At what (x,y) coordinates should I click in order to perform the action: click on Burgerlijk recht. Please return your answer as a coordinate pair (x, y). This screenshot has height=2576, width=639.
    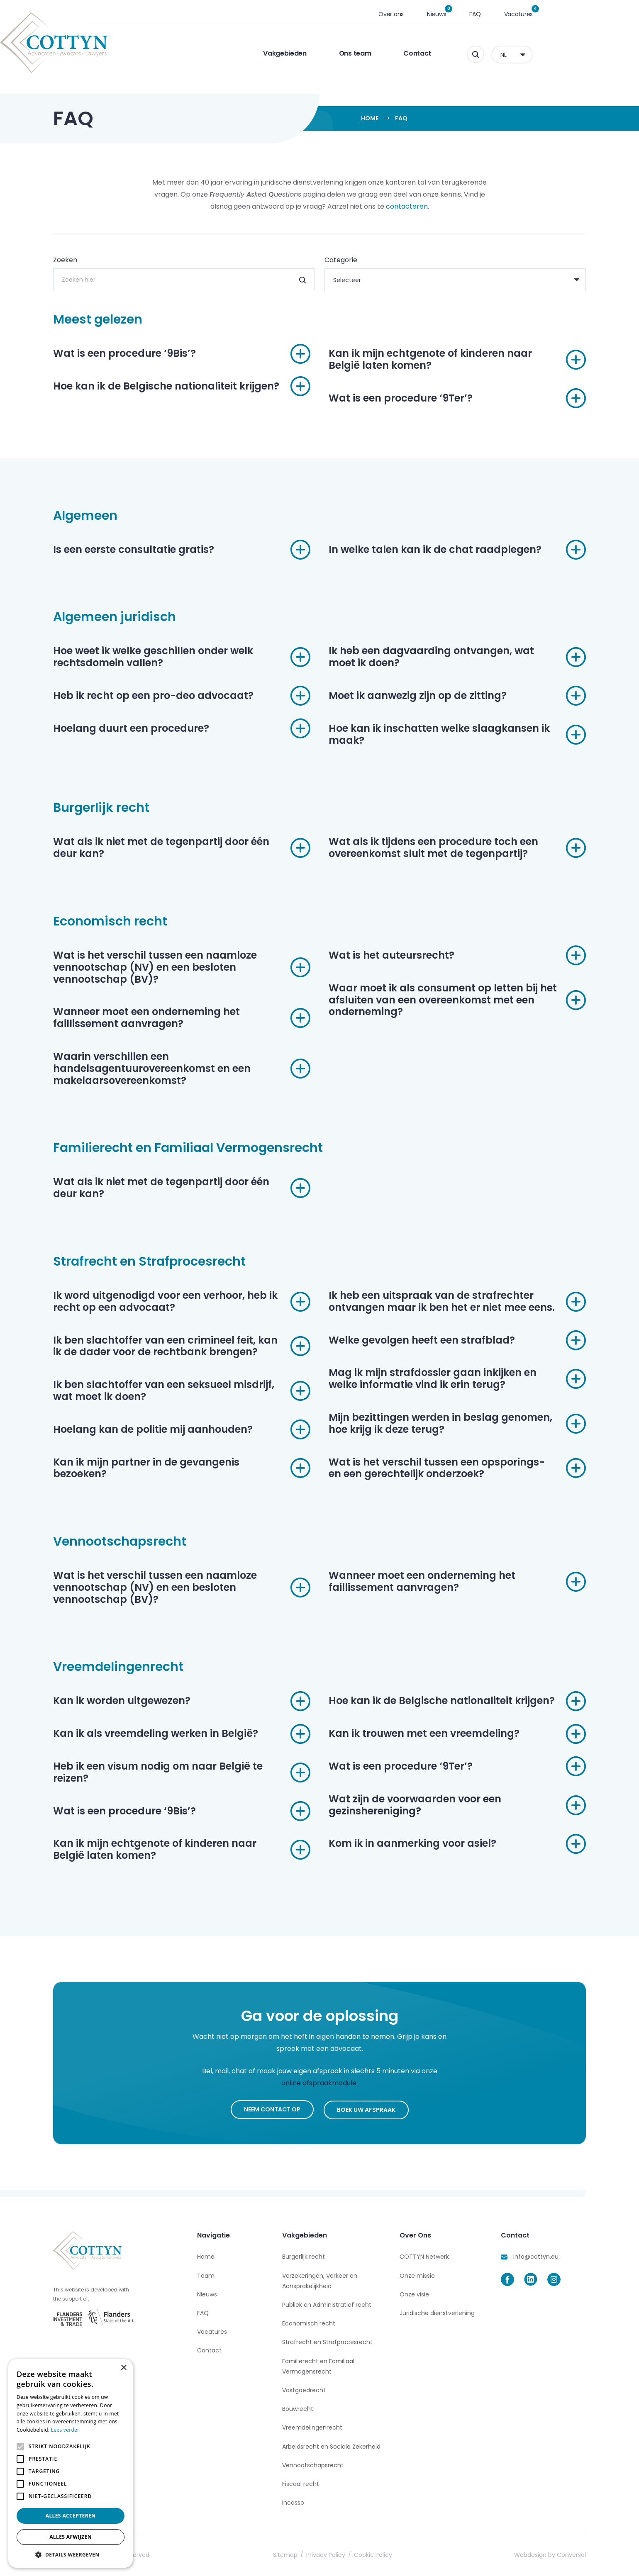
    Looking at the image, I should click on (303, 2256).